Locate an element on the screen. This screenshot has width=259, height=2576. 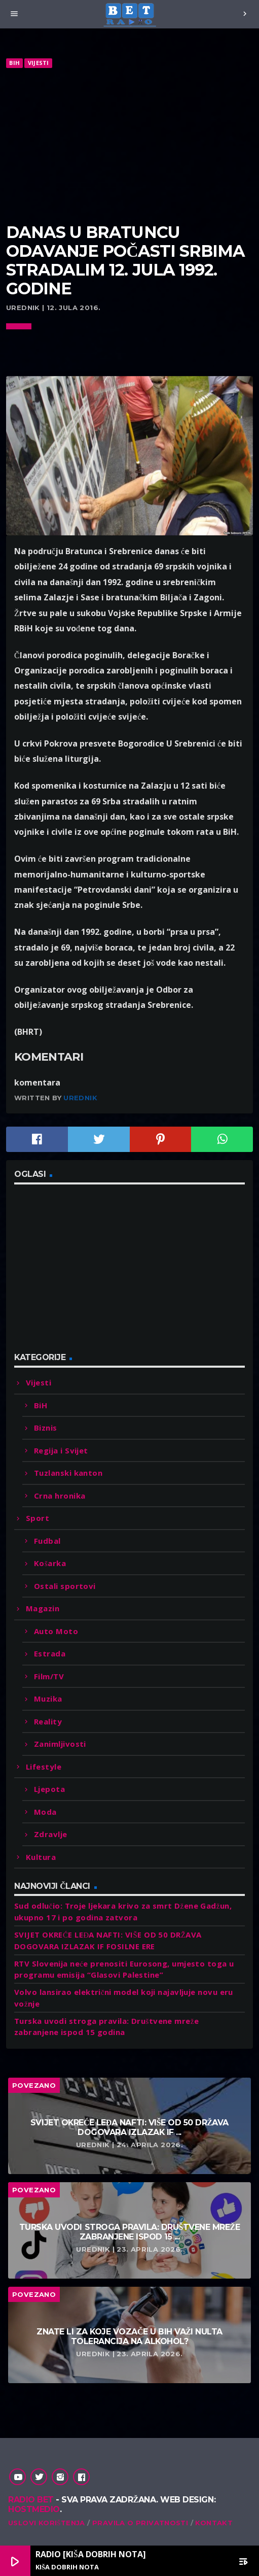
Urednik is located at coordinates (80, 1098).